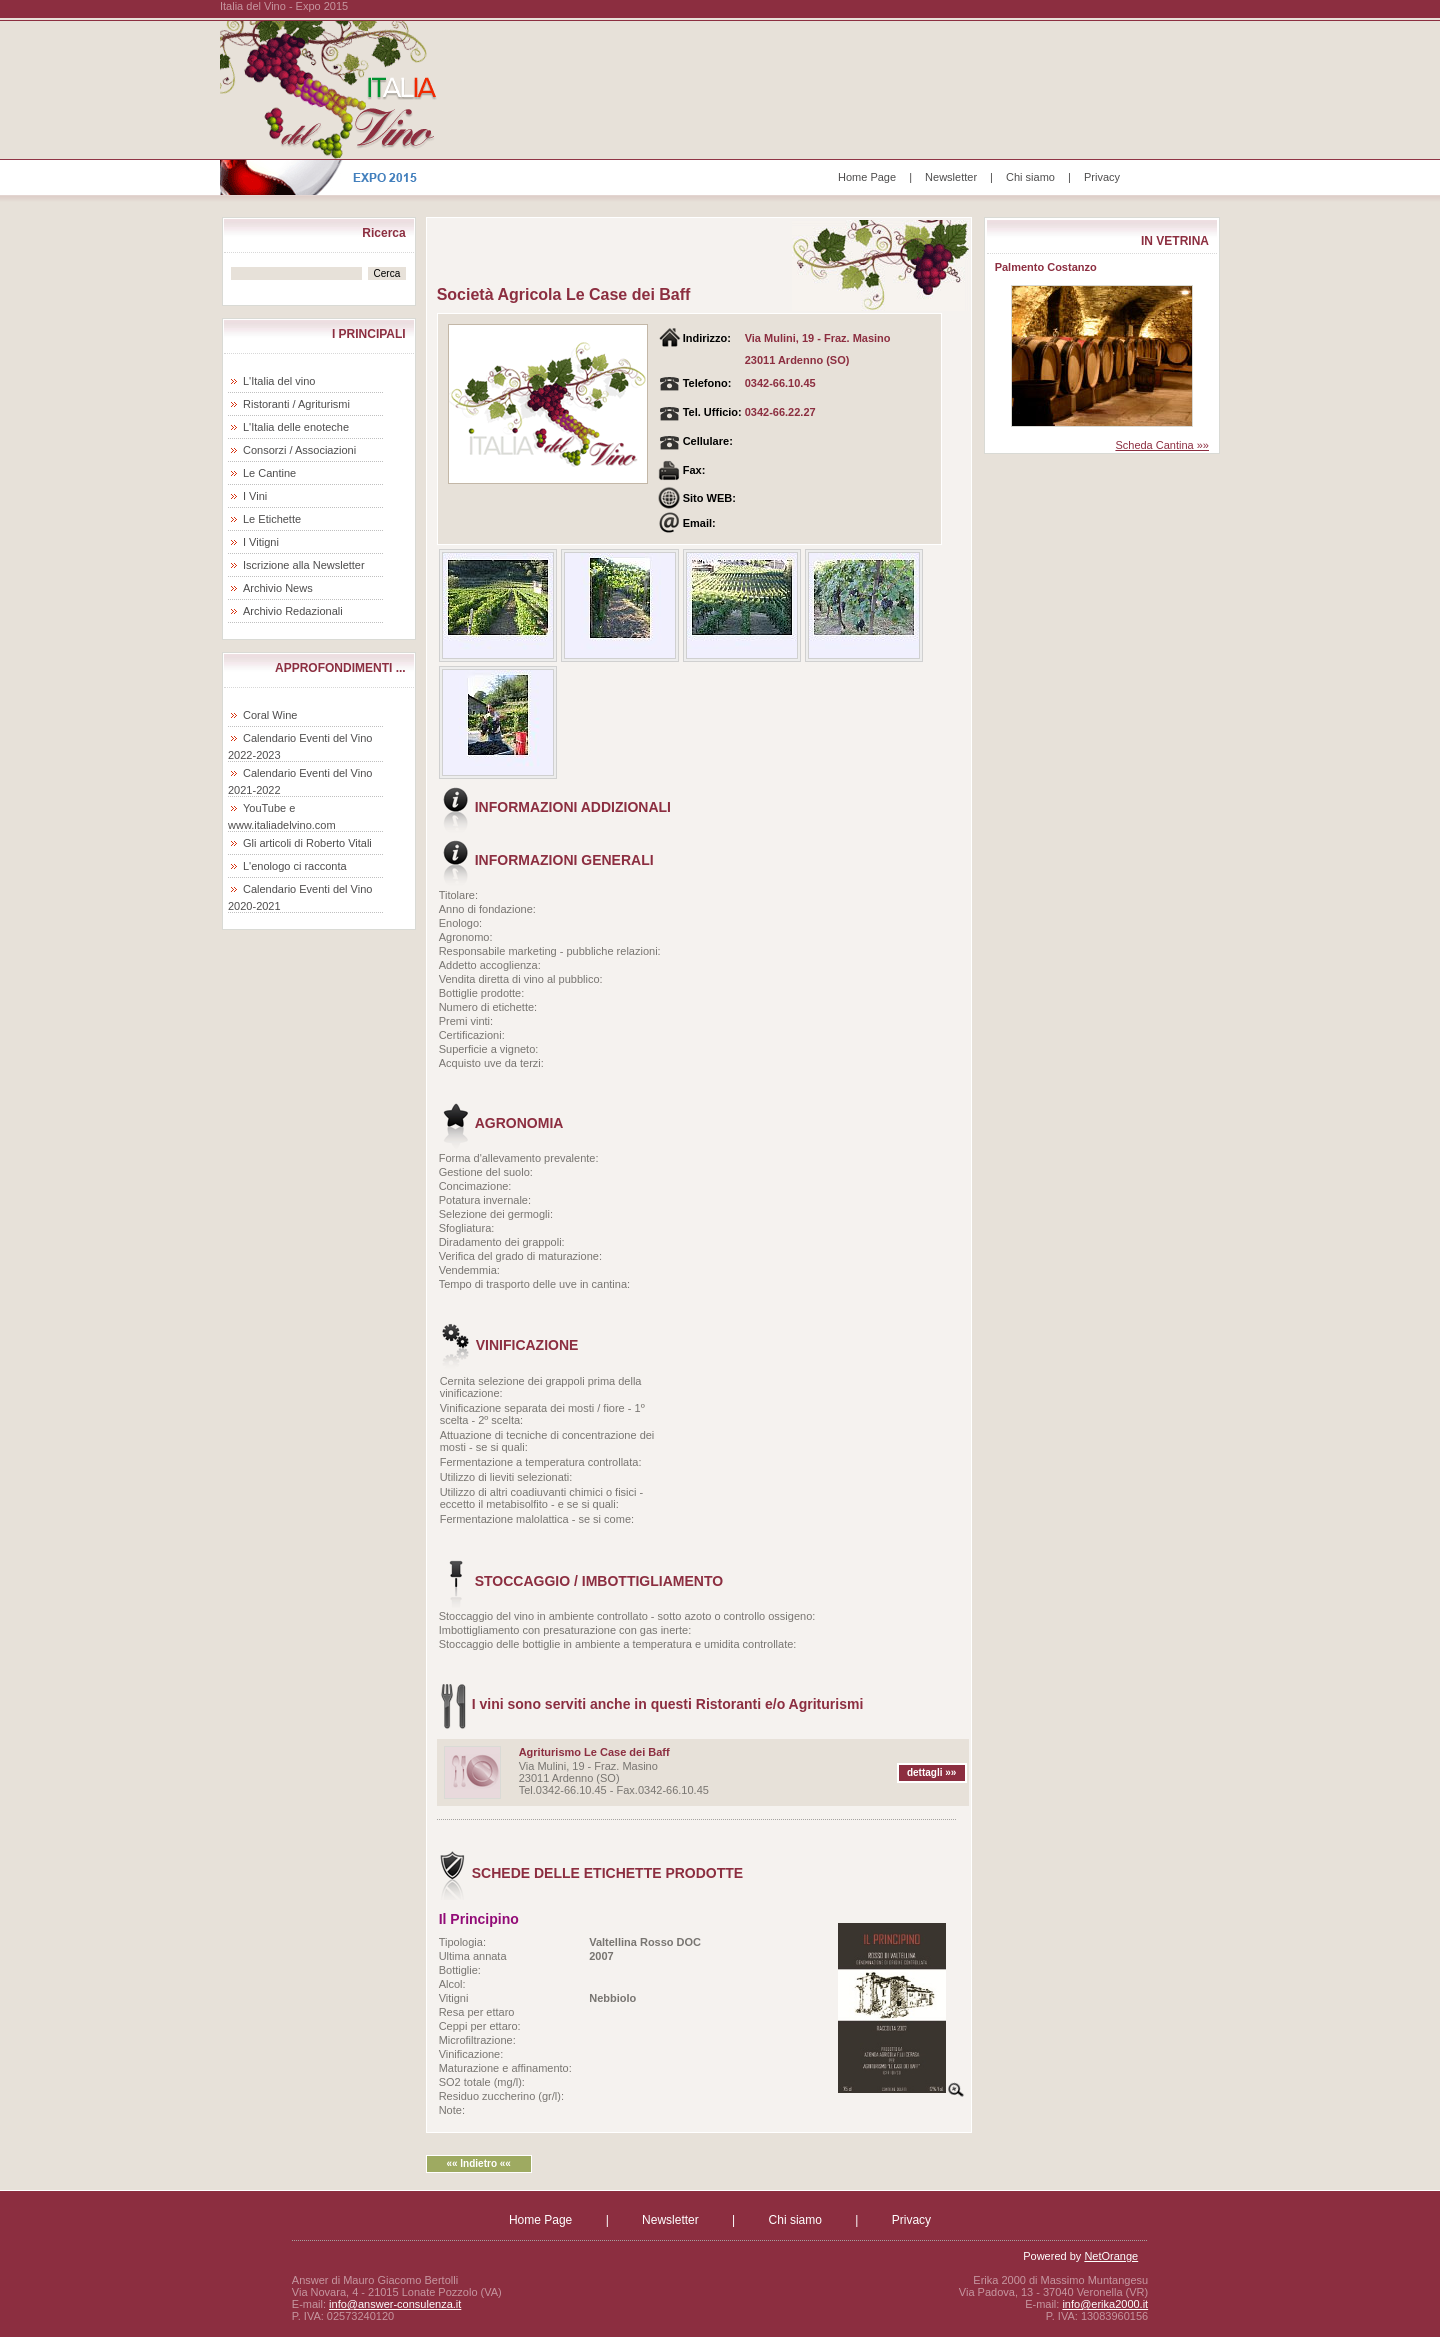 This screenshot has height=2337, width=1440. I want to click on Archivio News, so click(278, 588).